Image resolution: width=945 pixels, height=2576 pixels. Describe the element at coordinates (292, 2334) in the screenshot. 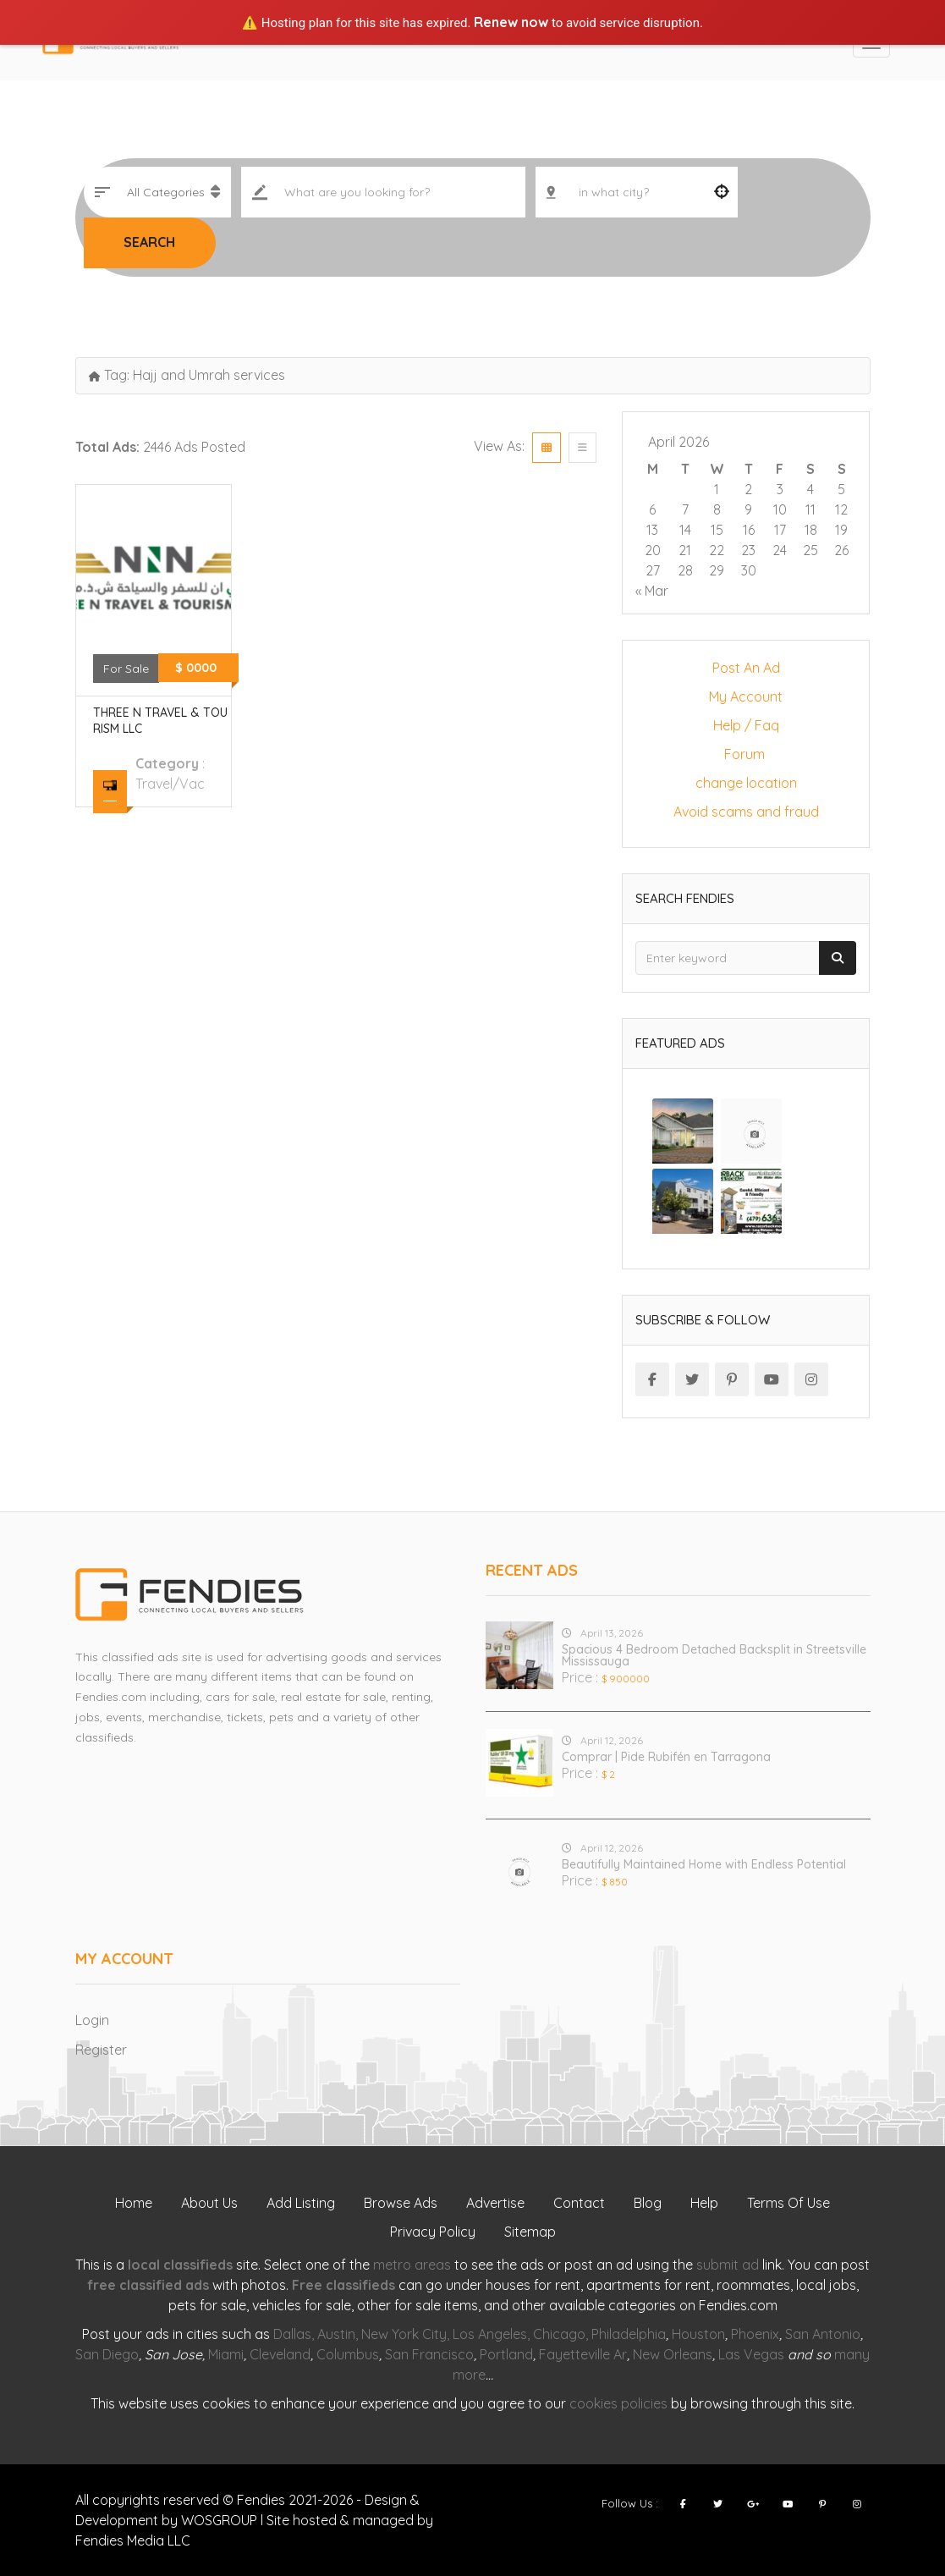

I see `Dallas` at that location.